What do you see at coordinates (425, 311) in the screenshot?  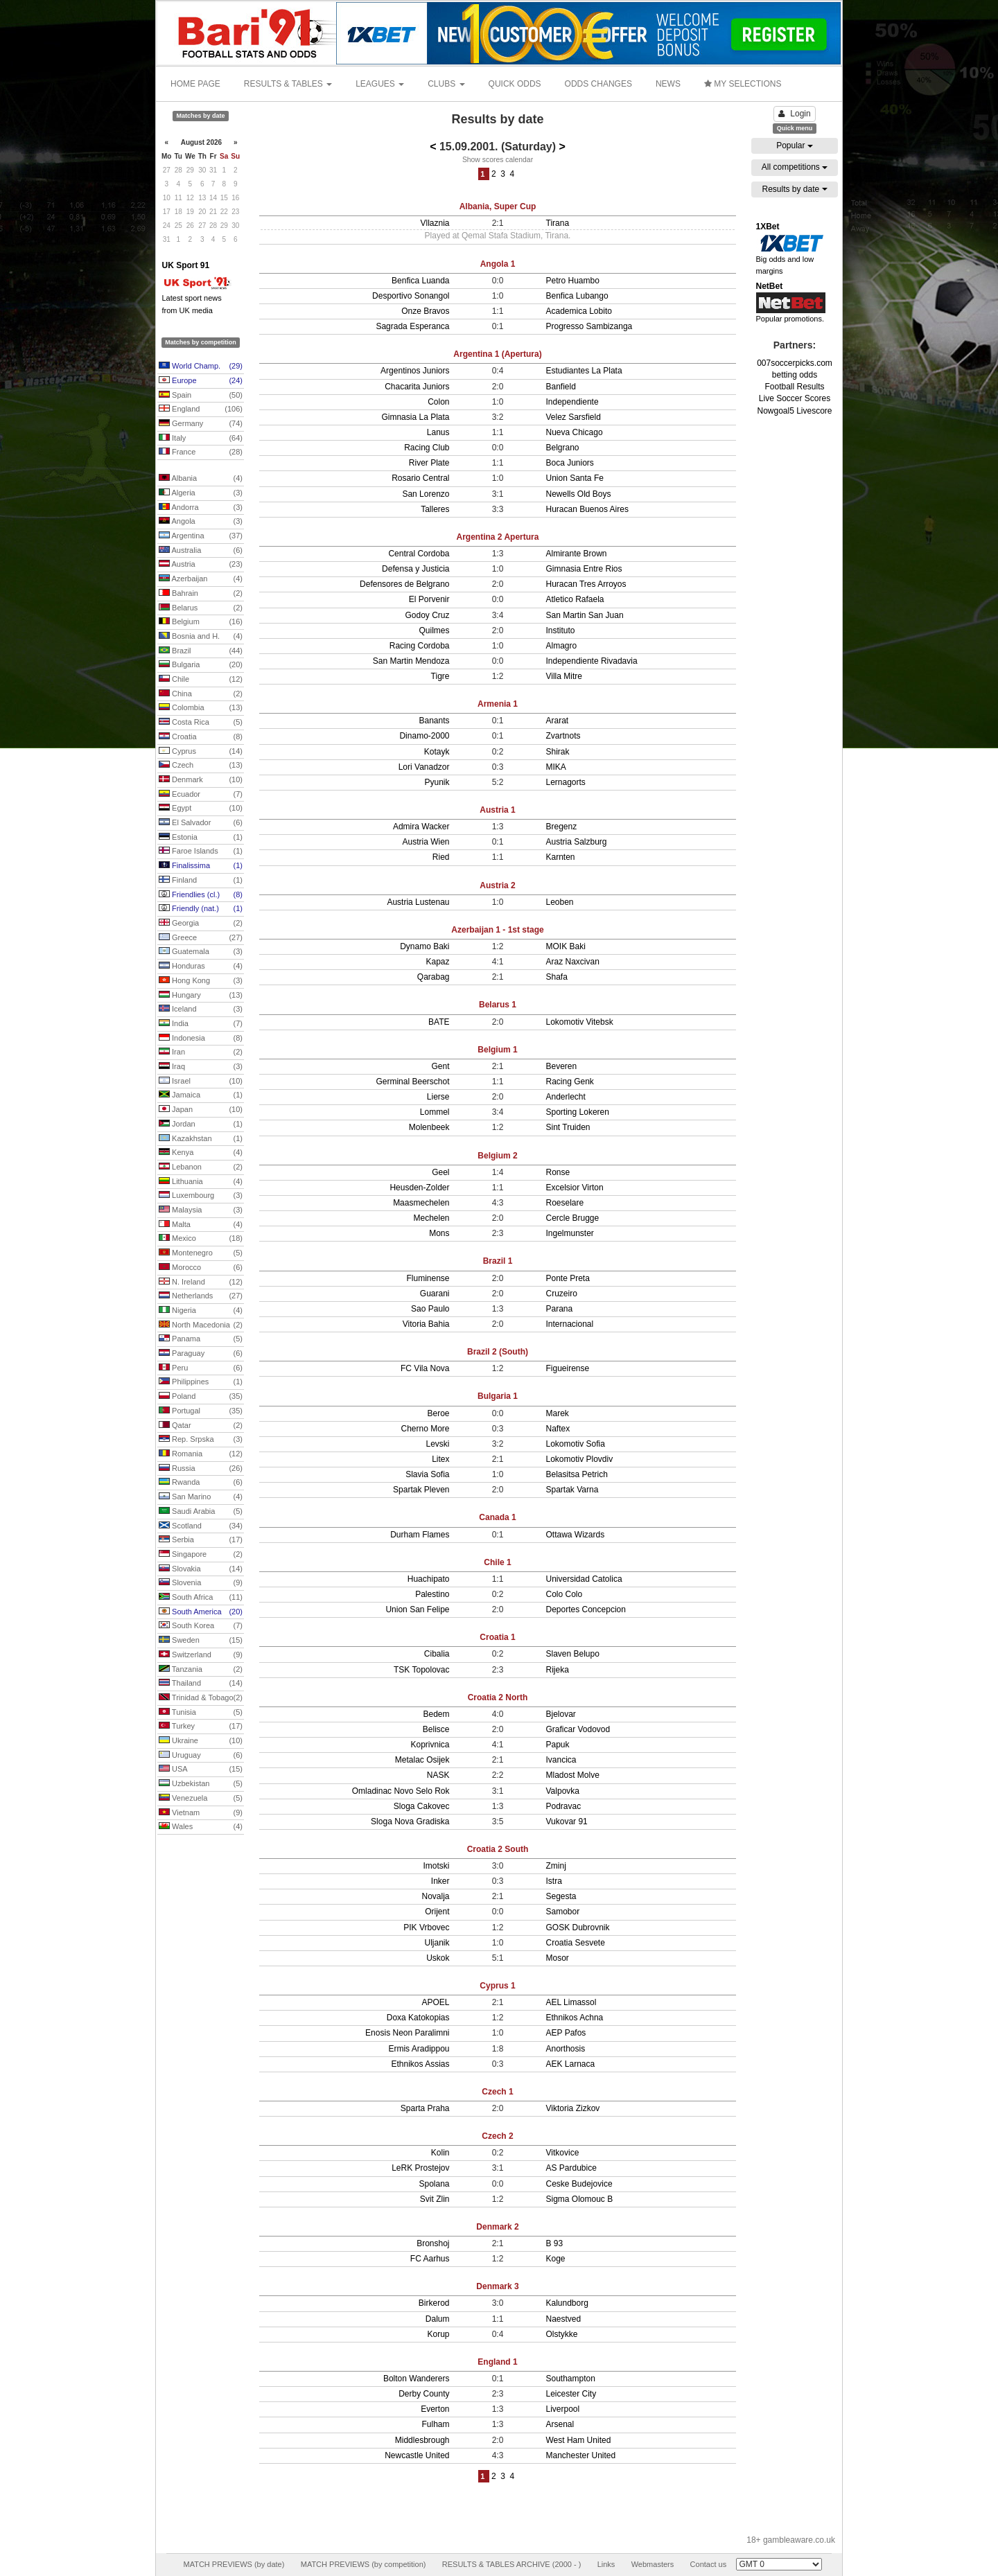 I see `Onze Bravos` at bounding box center [425, 311].